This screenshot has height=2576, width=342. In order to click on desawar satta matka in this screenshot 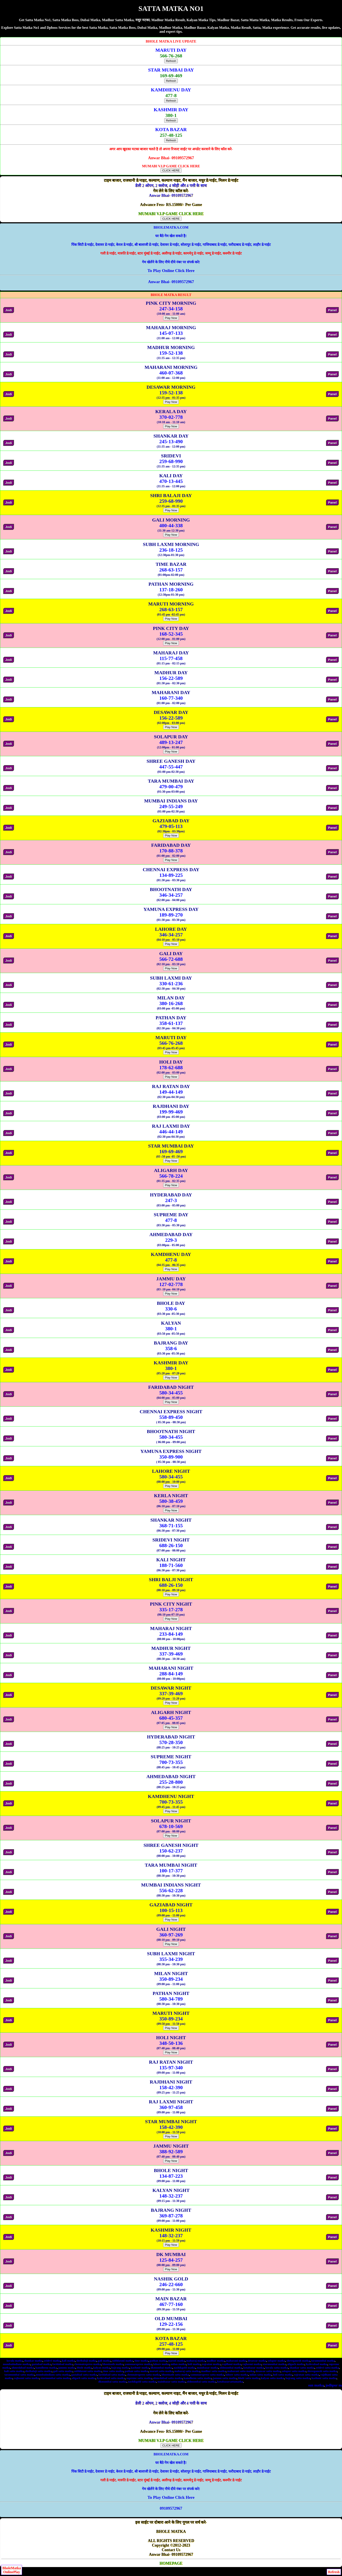, I will do `click(267, 2371)`.